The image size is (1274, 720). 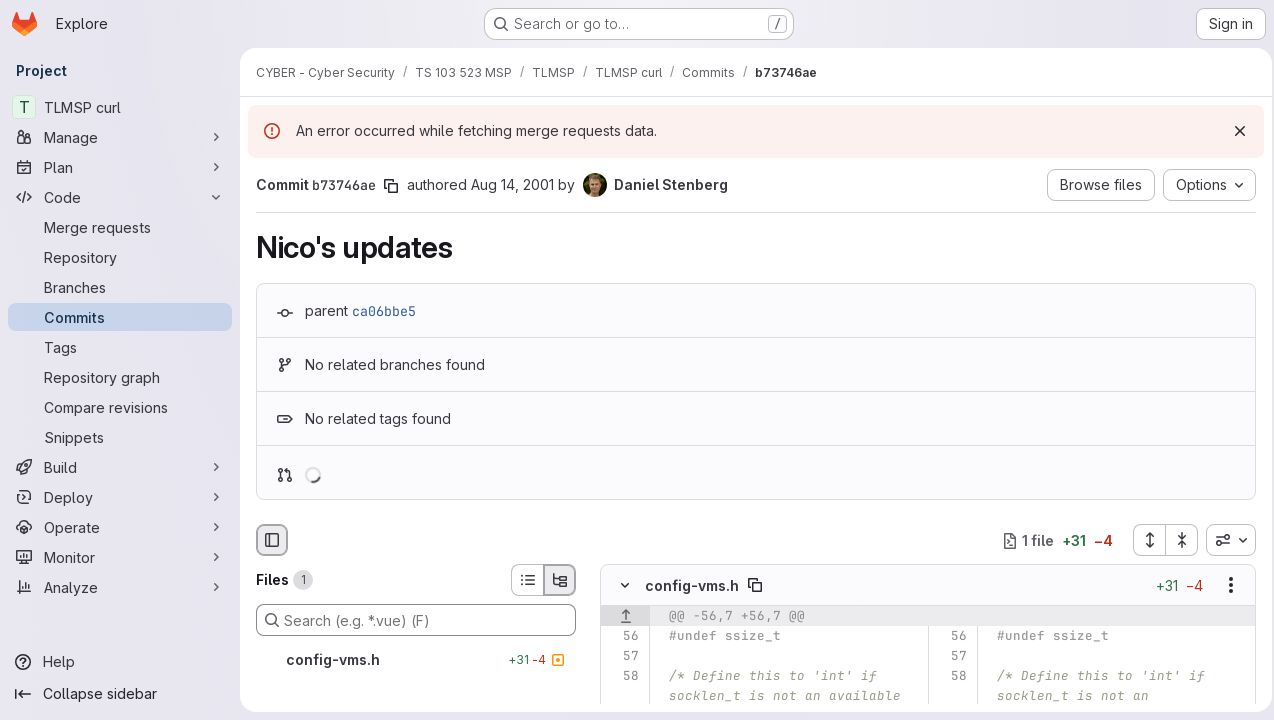 I want to click on [config-vms.h], so click(x=416, y=660).